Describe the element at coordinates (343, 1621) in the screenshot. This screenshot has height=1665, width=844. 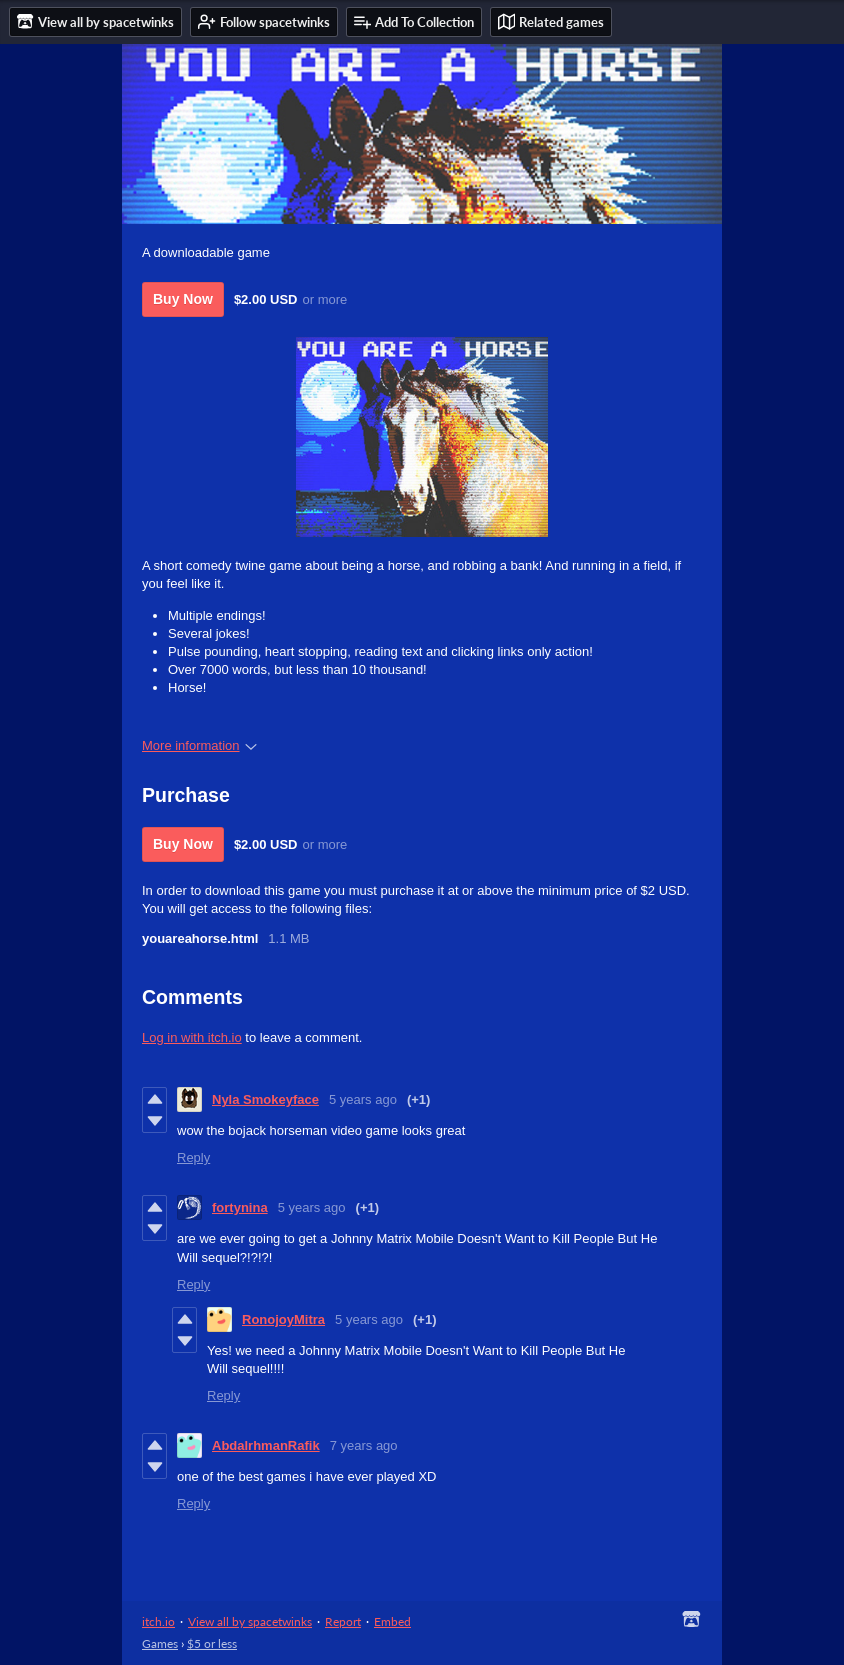
I see `Report` at that location.